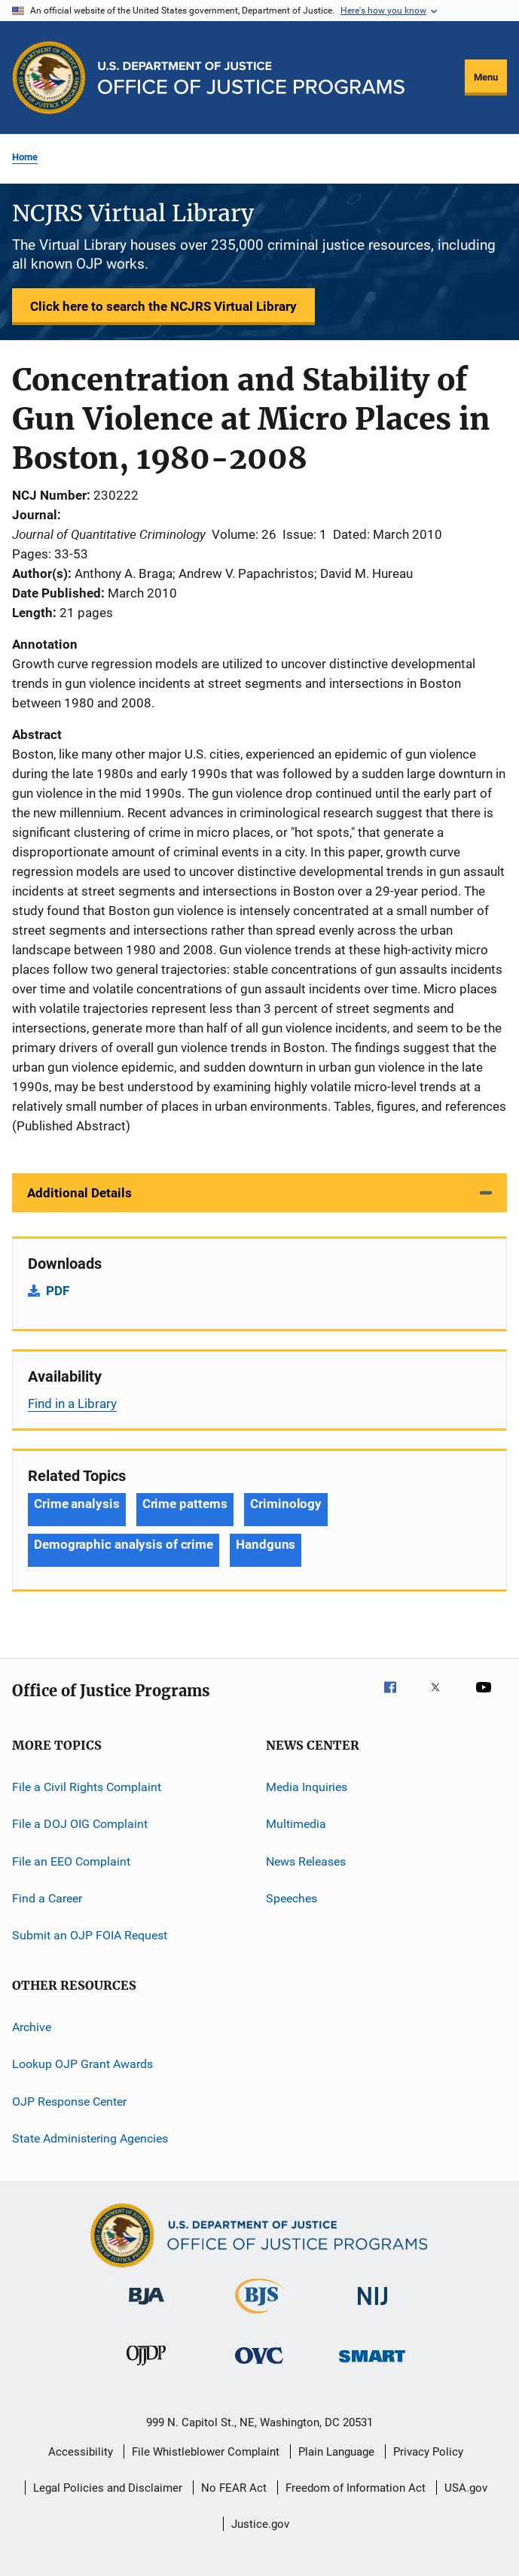 The image size is (519, 2576). I want to click on Legal Policies and Disclaimer, so click(107, 2488).